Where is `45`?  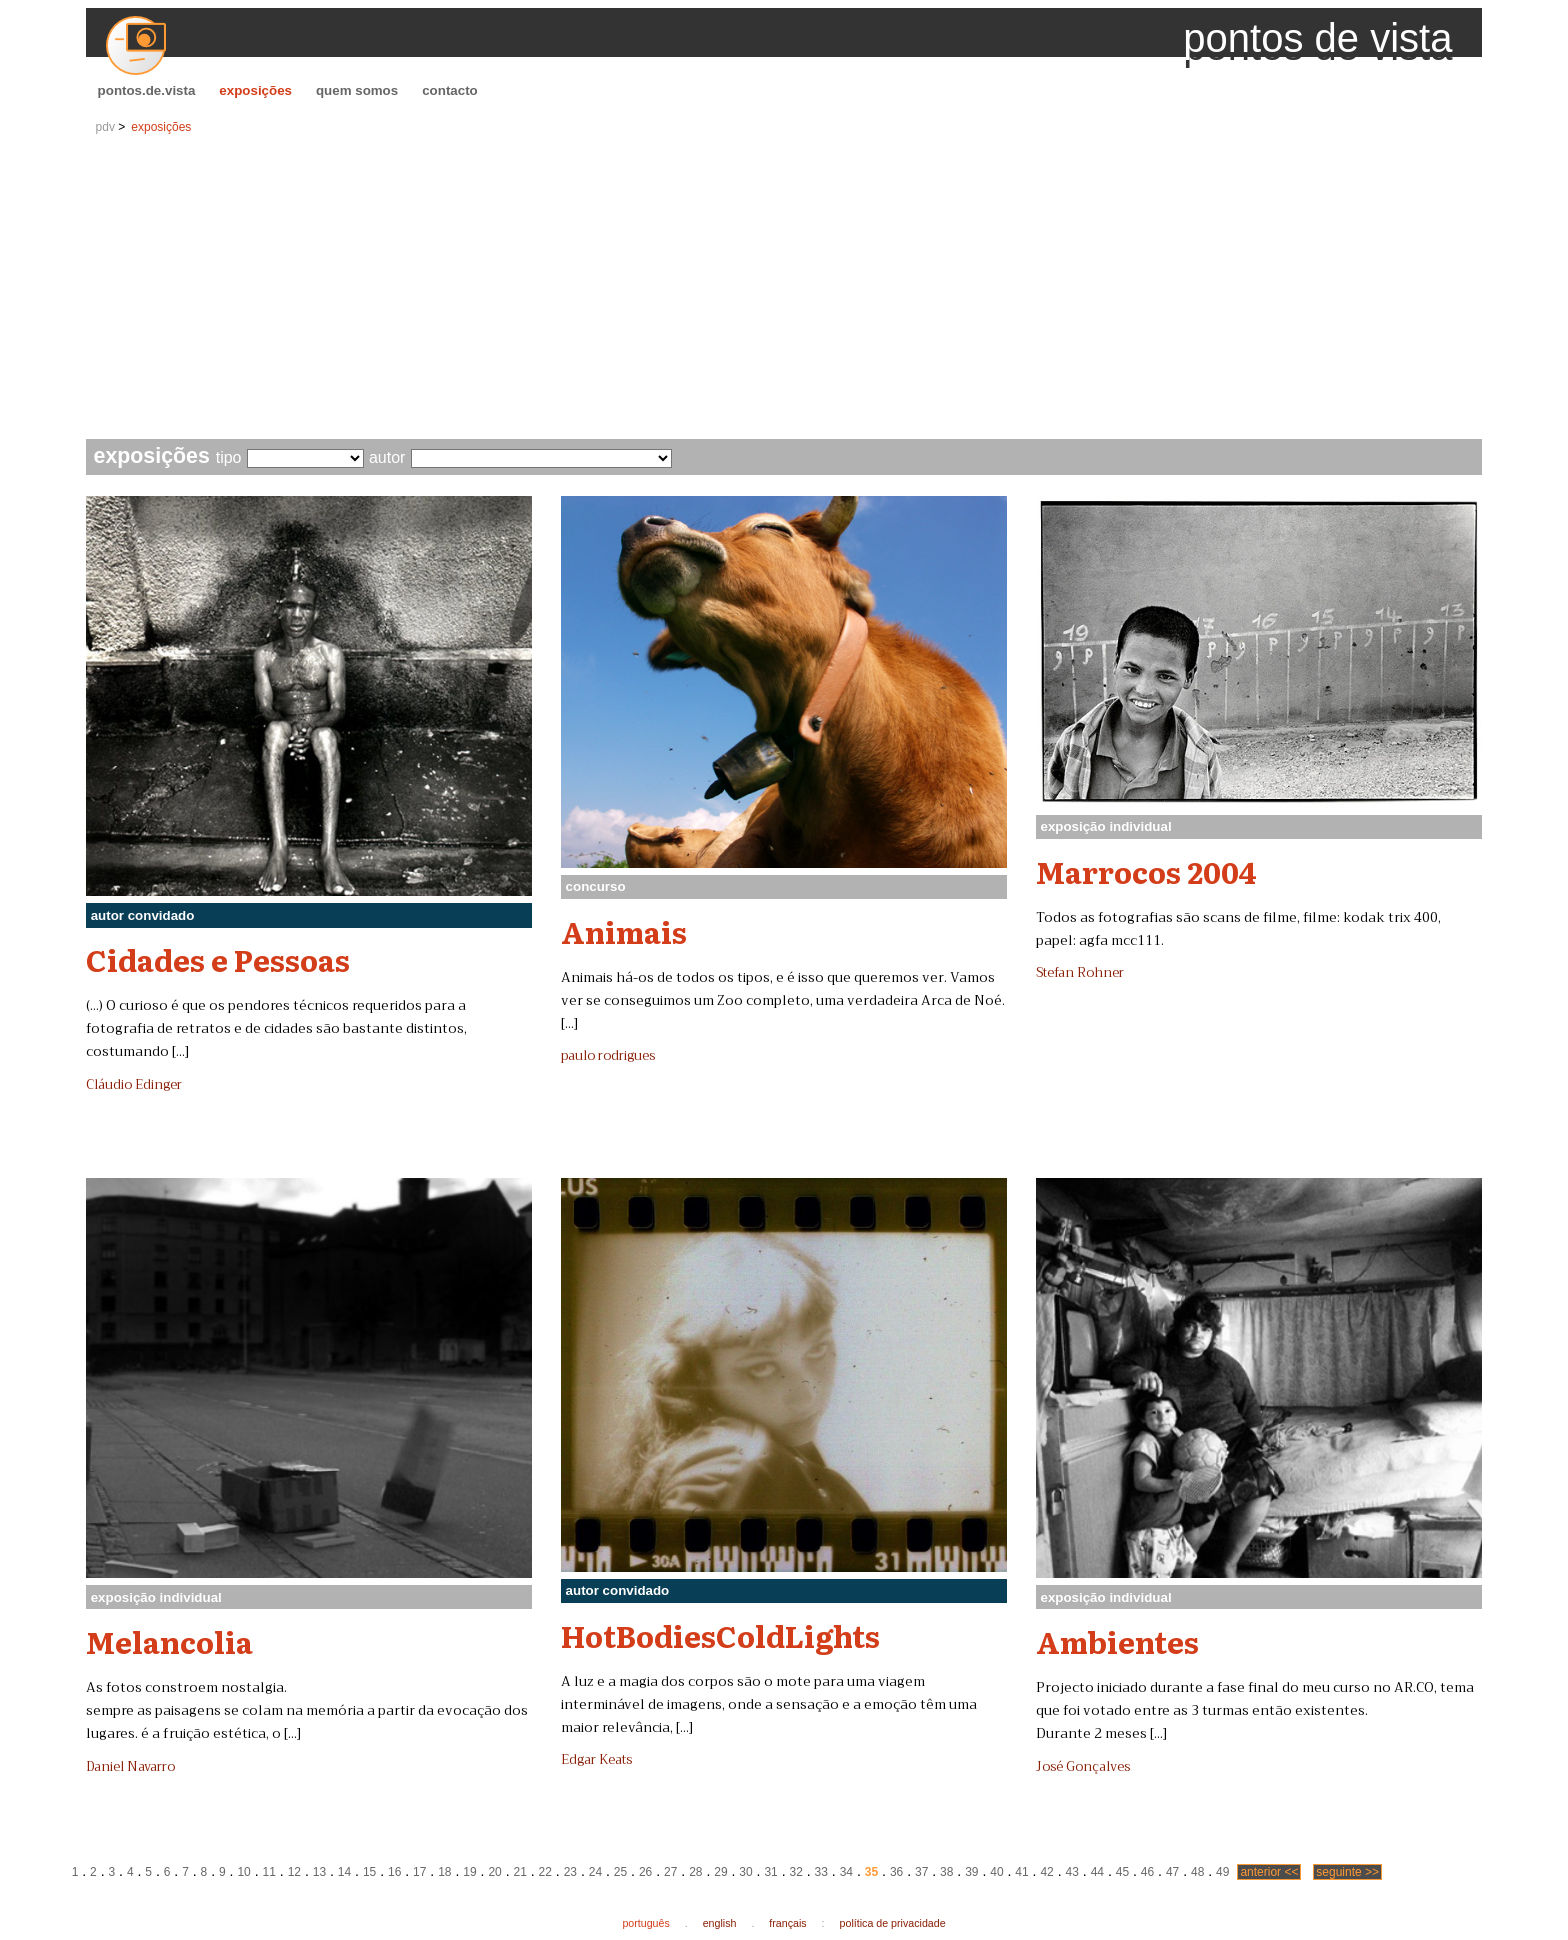
45 is located at coordinates (1122, 1872).